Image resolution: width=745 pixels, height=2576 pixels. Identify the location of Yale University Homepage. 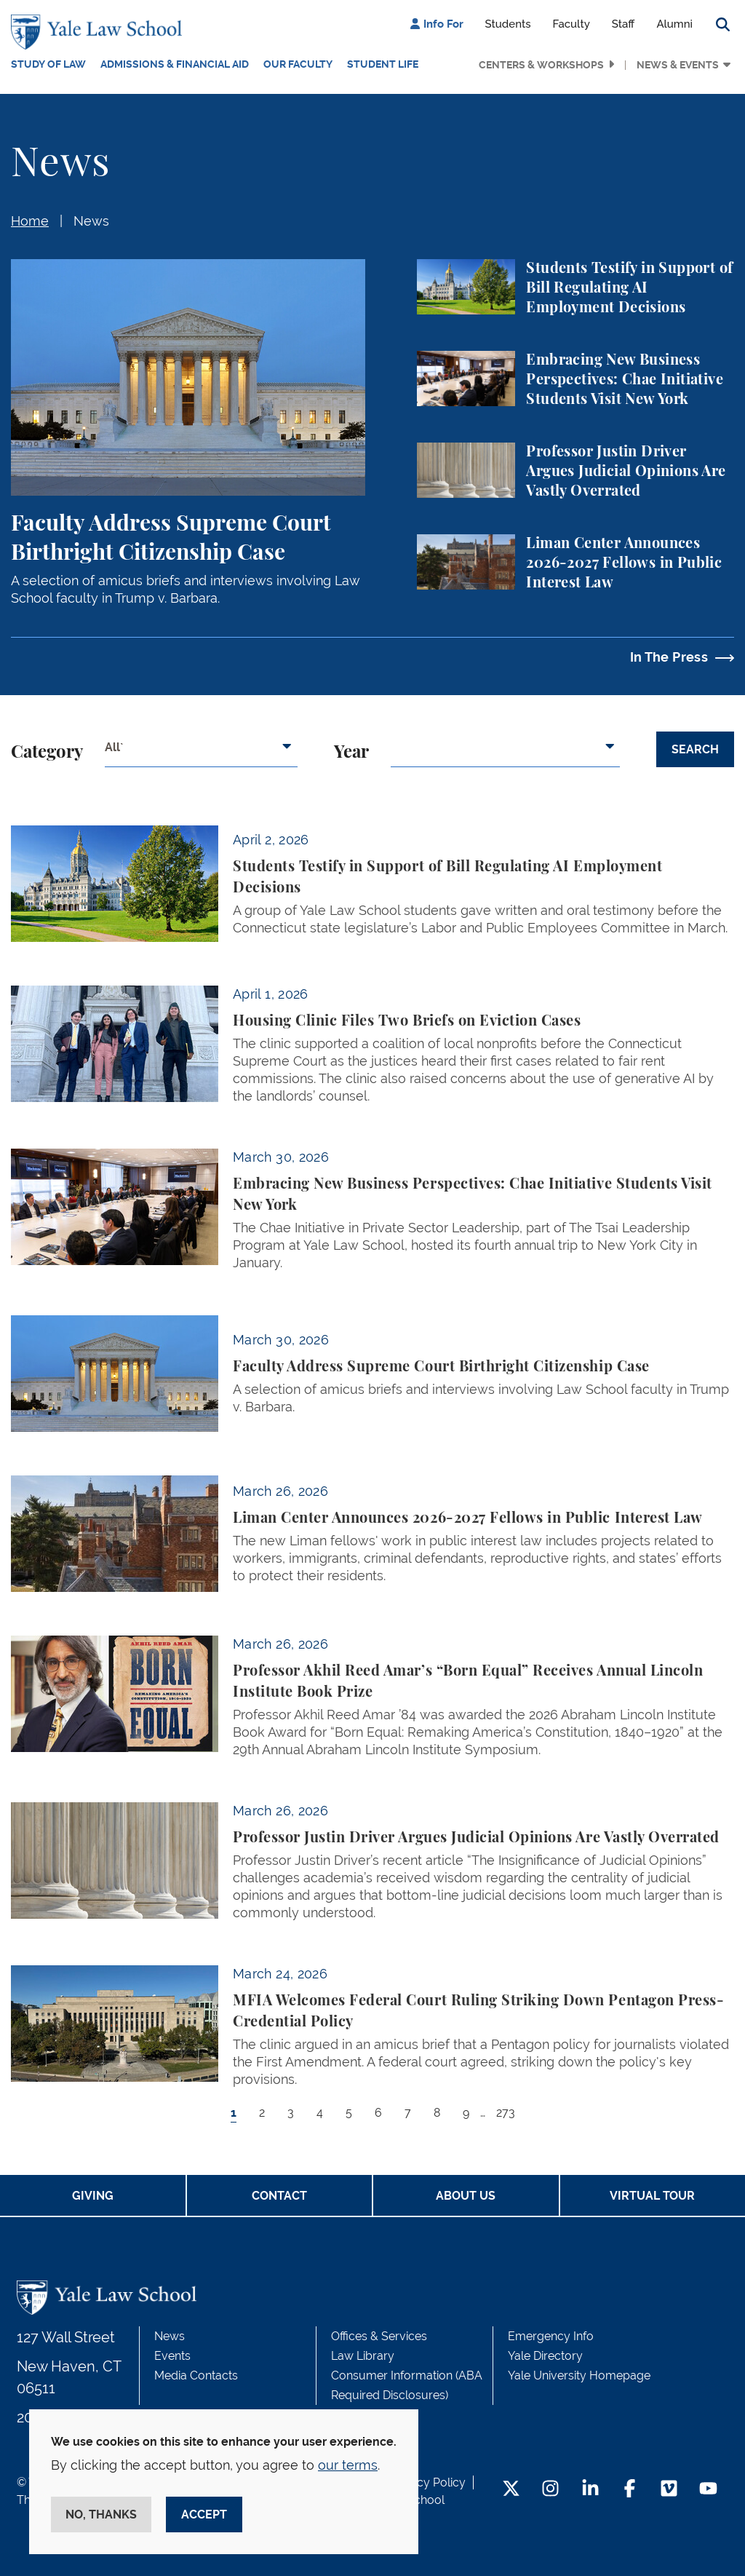
(579, 2375).